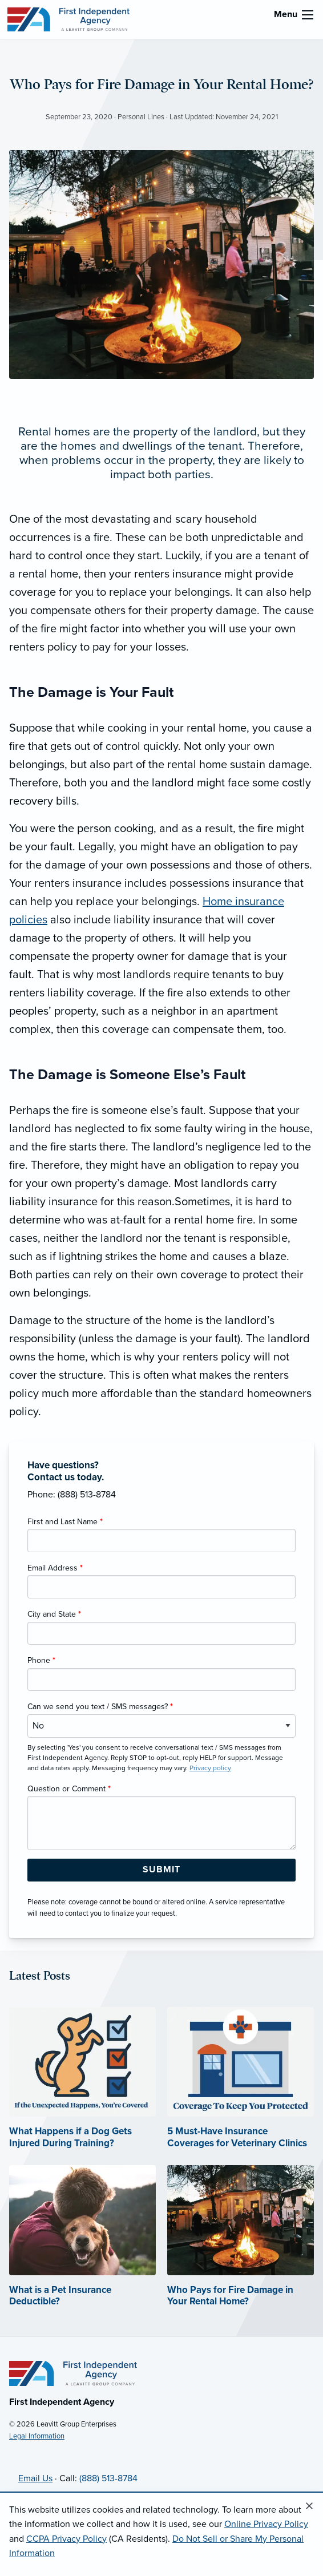 The image size is (323, 2576). What do you see at coordinates (309, 2506) in the screenshot?
I see `[Close alert]` at bounding box center [309, 2506].